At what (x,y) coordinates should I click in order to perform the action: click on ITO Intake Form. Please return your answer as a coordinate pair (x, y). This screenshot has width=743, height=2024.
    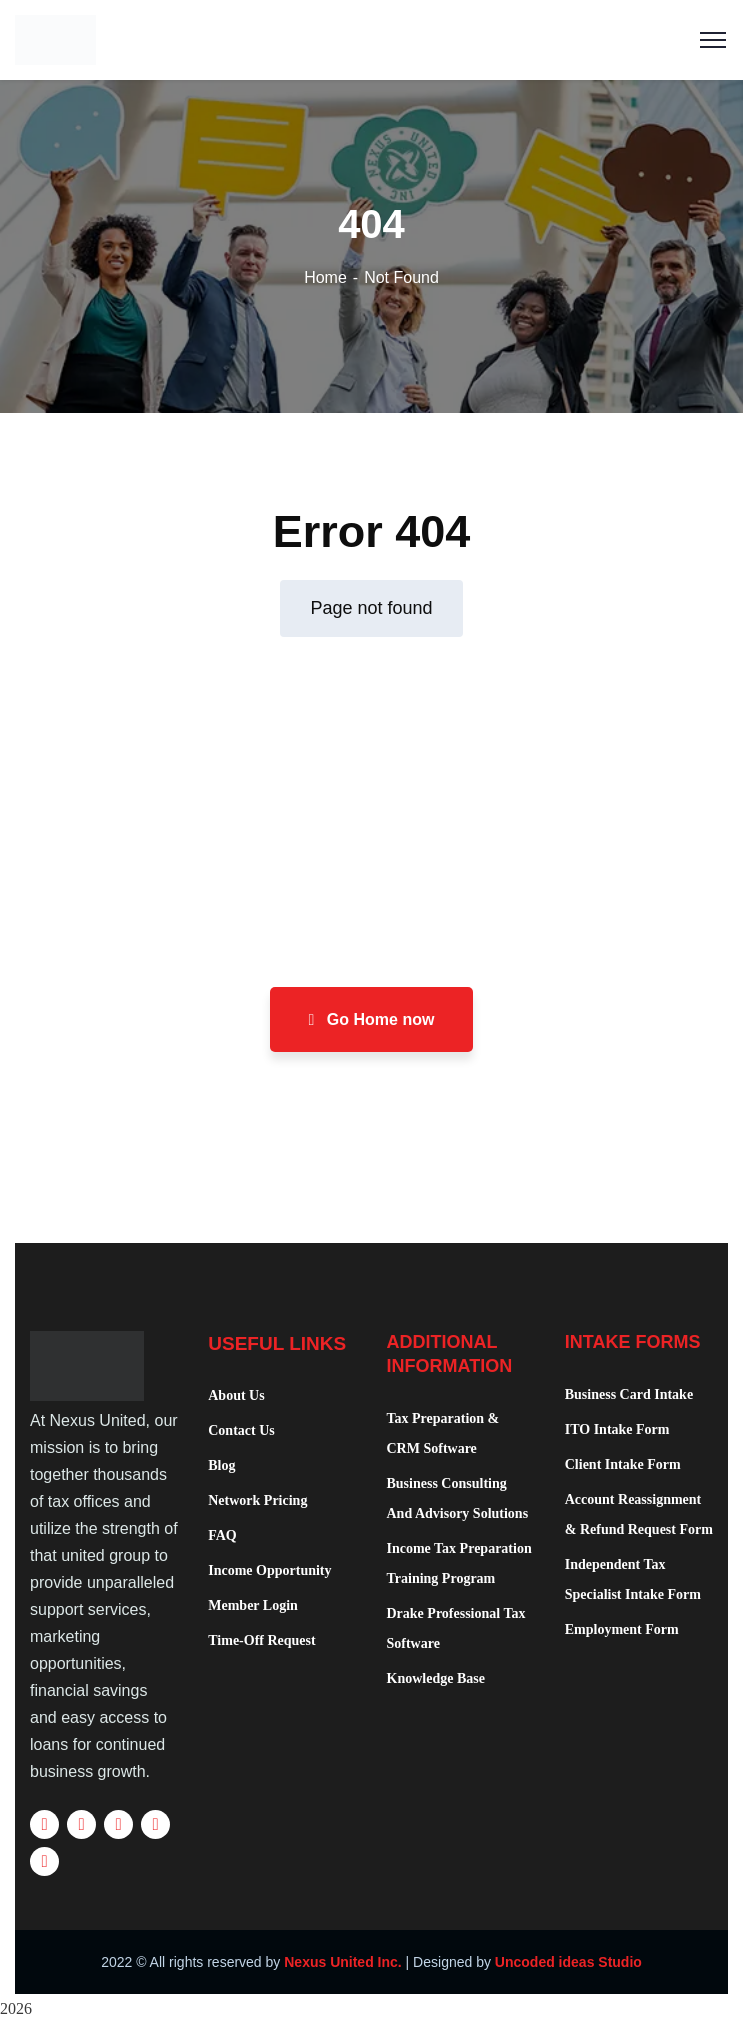
    Looking at the image, I should click on (617, 1429).